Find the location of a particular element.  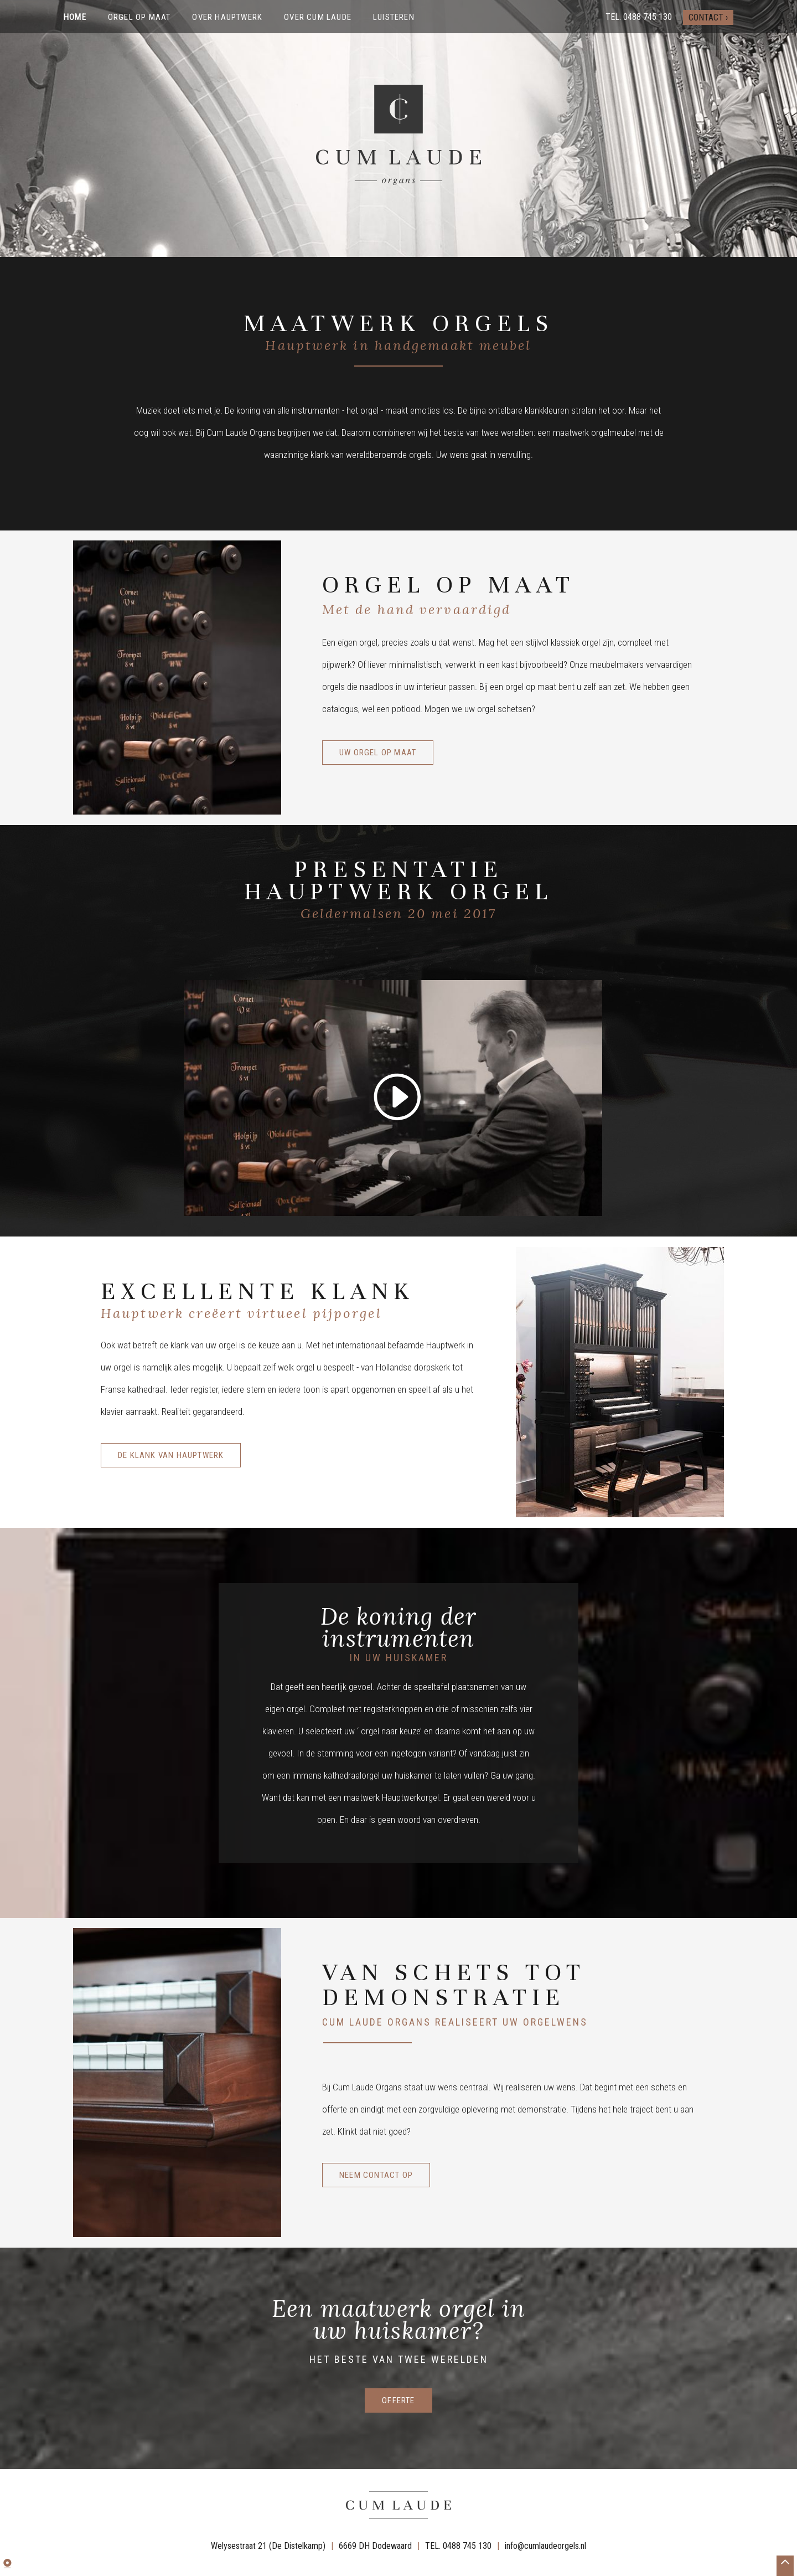

Uw orgel op maat is located at coordinates (377, 753).